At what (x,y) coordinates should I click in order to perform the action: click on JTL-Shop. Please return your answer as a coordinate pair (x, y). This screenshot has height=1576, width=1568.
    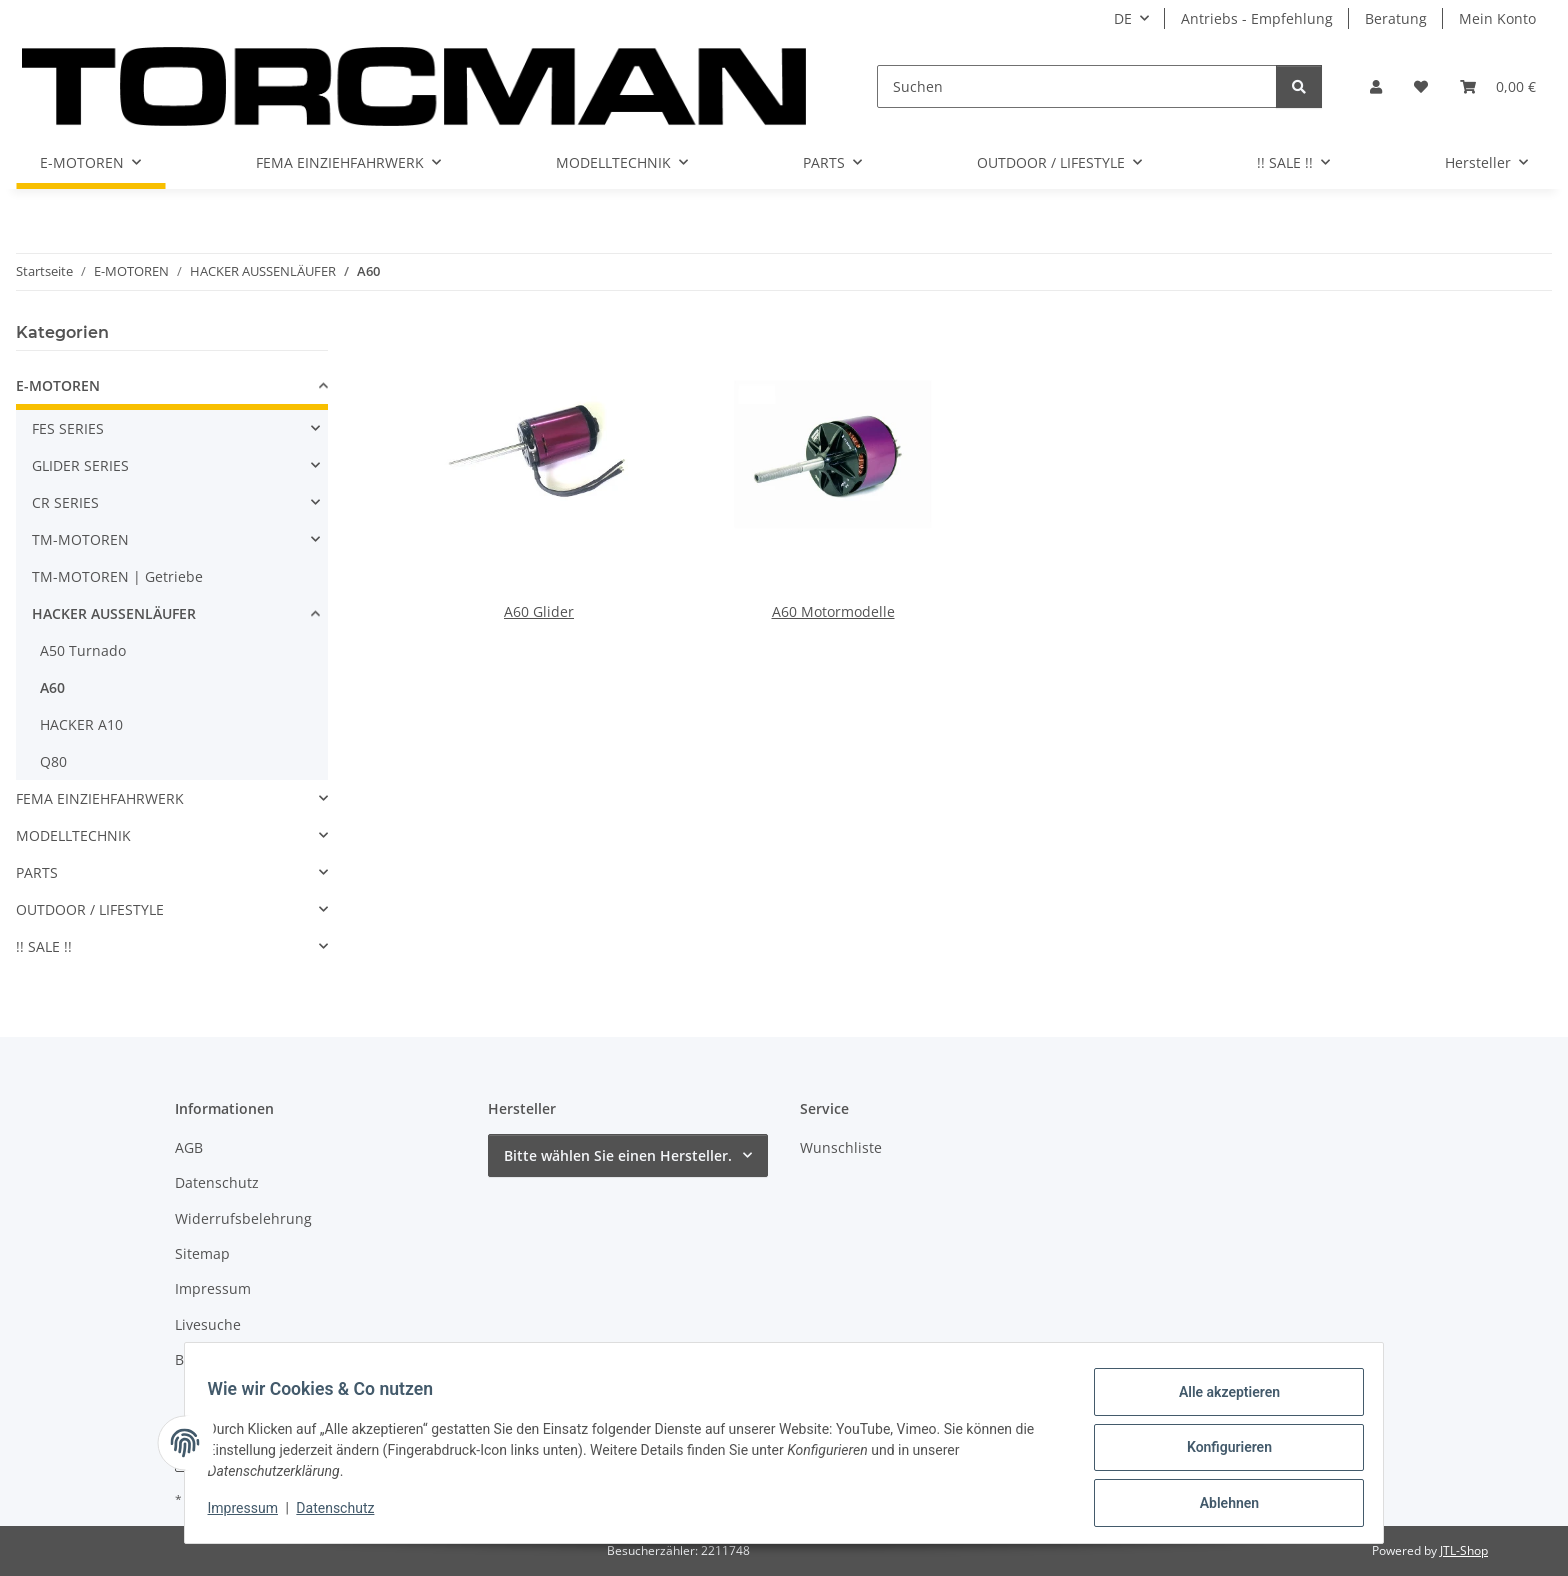
    Looking at the image, I should click on (1464, 1550).